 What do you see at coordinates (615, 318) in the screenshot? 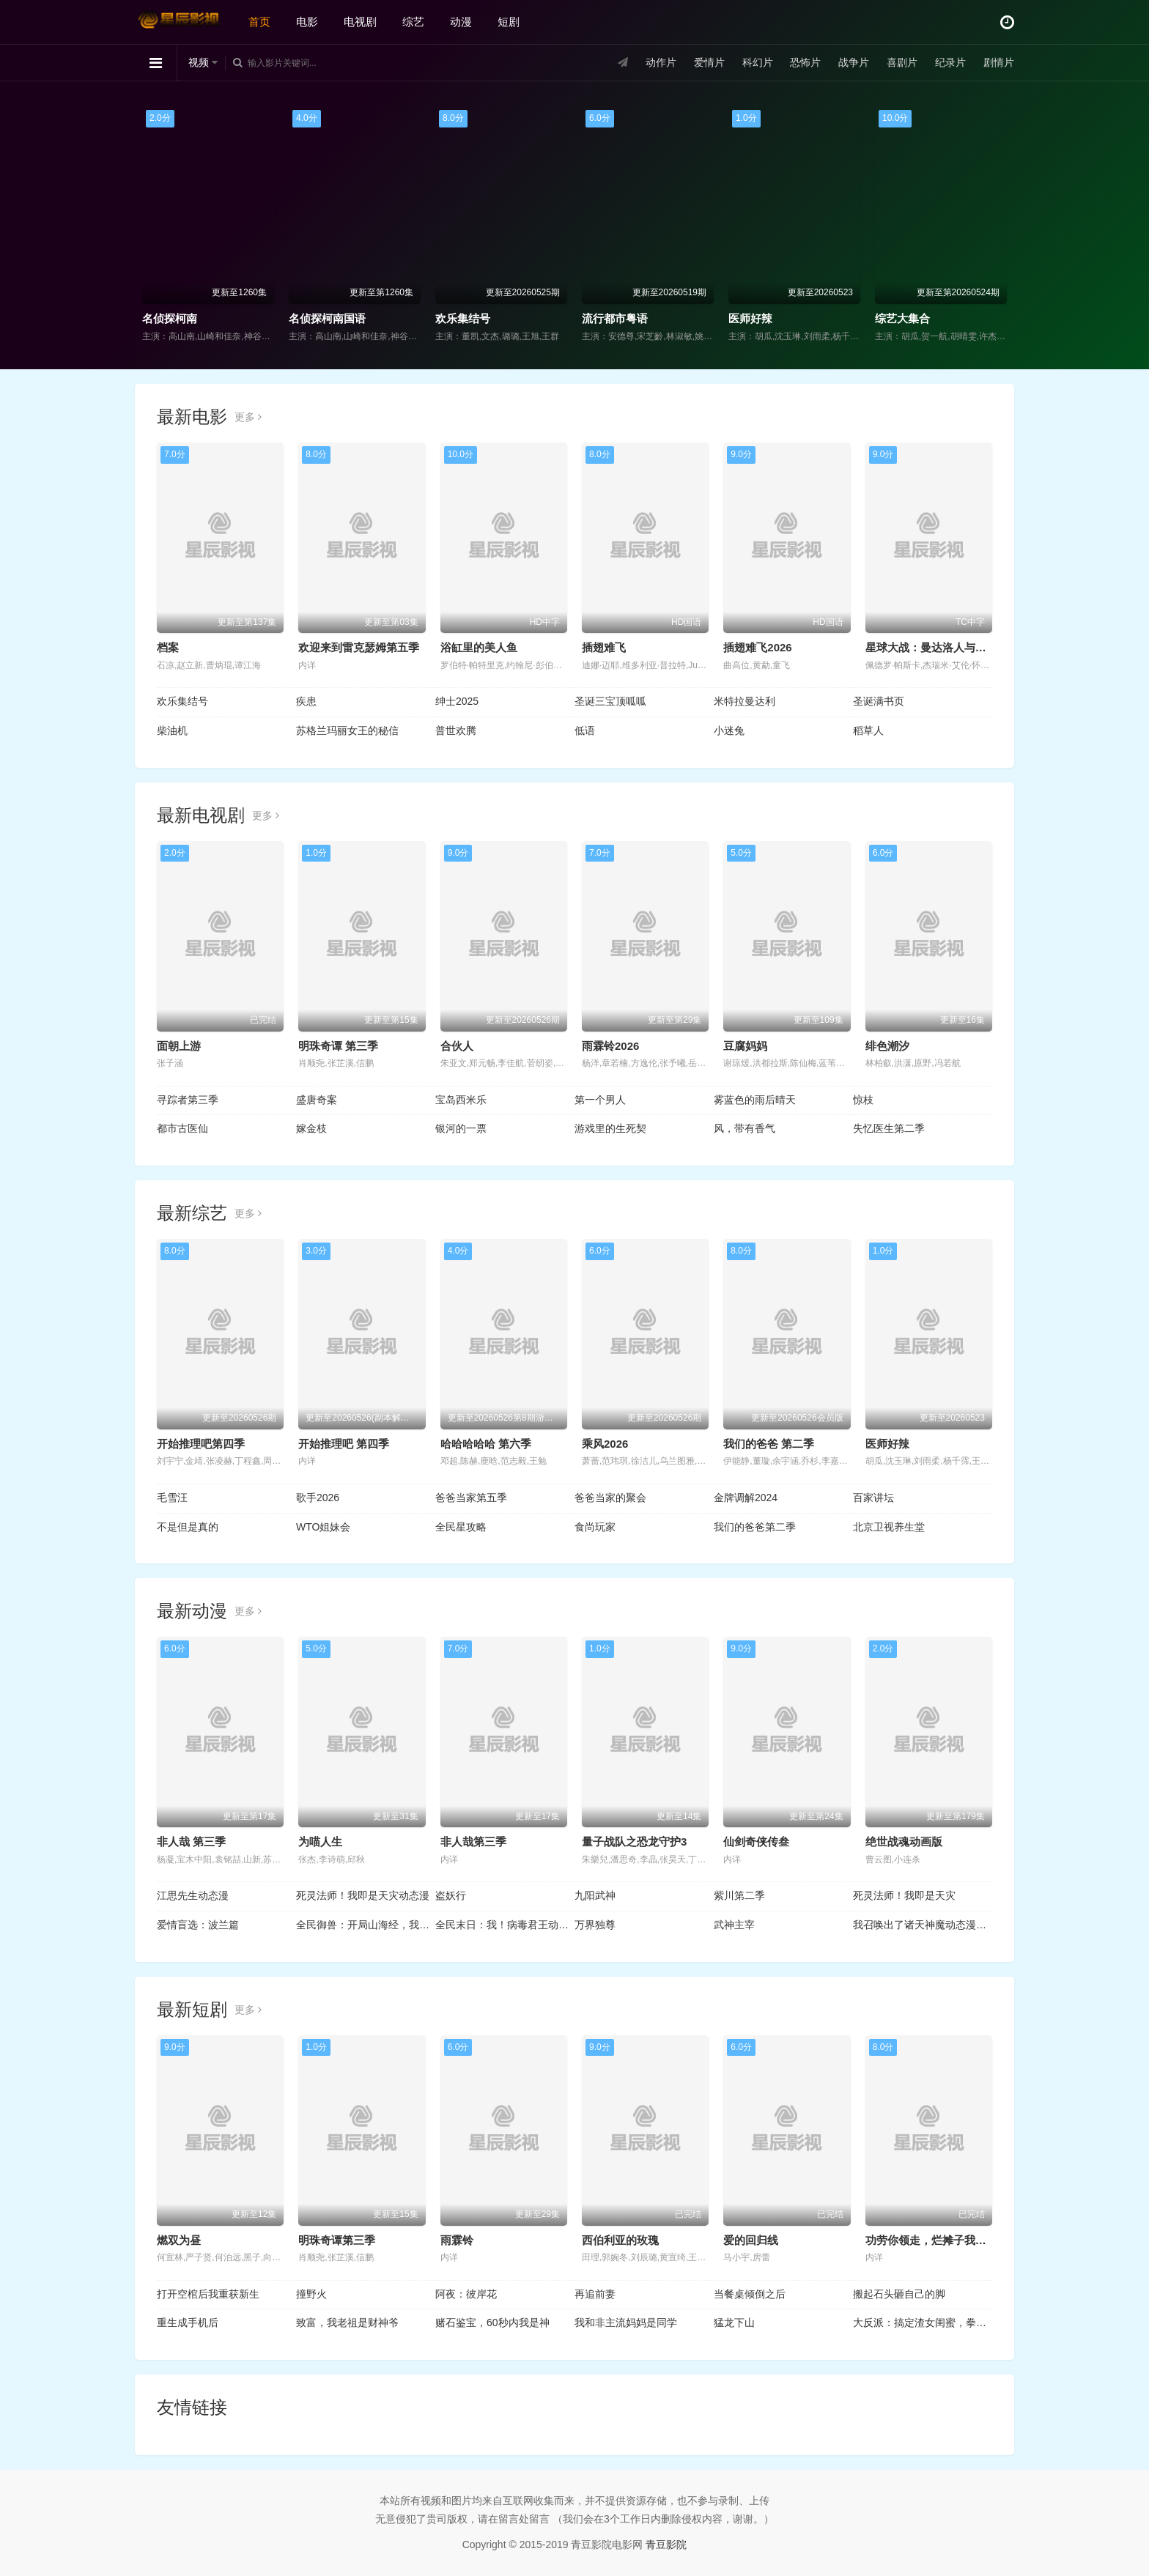
I see `流行都市粤语` at bounding box center [615, 318].